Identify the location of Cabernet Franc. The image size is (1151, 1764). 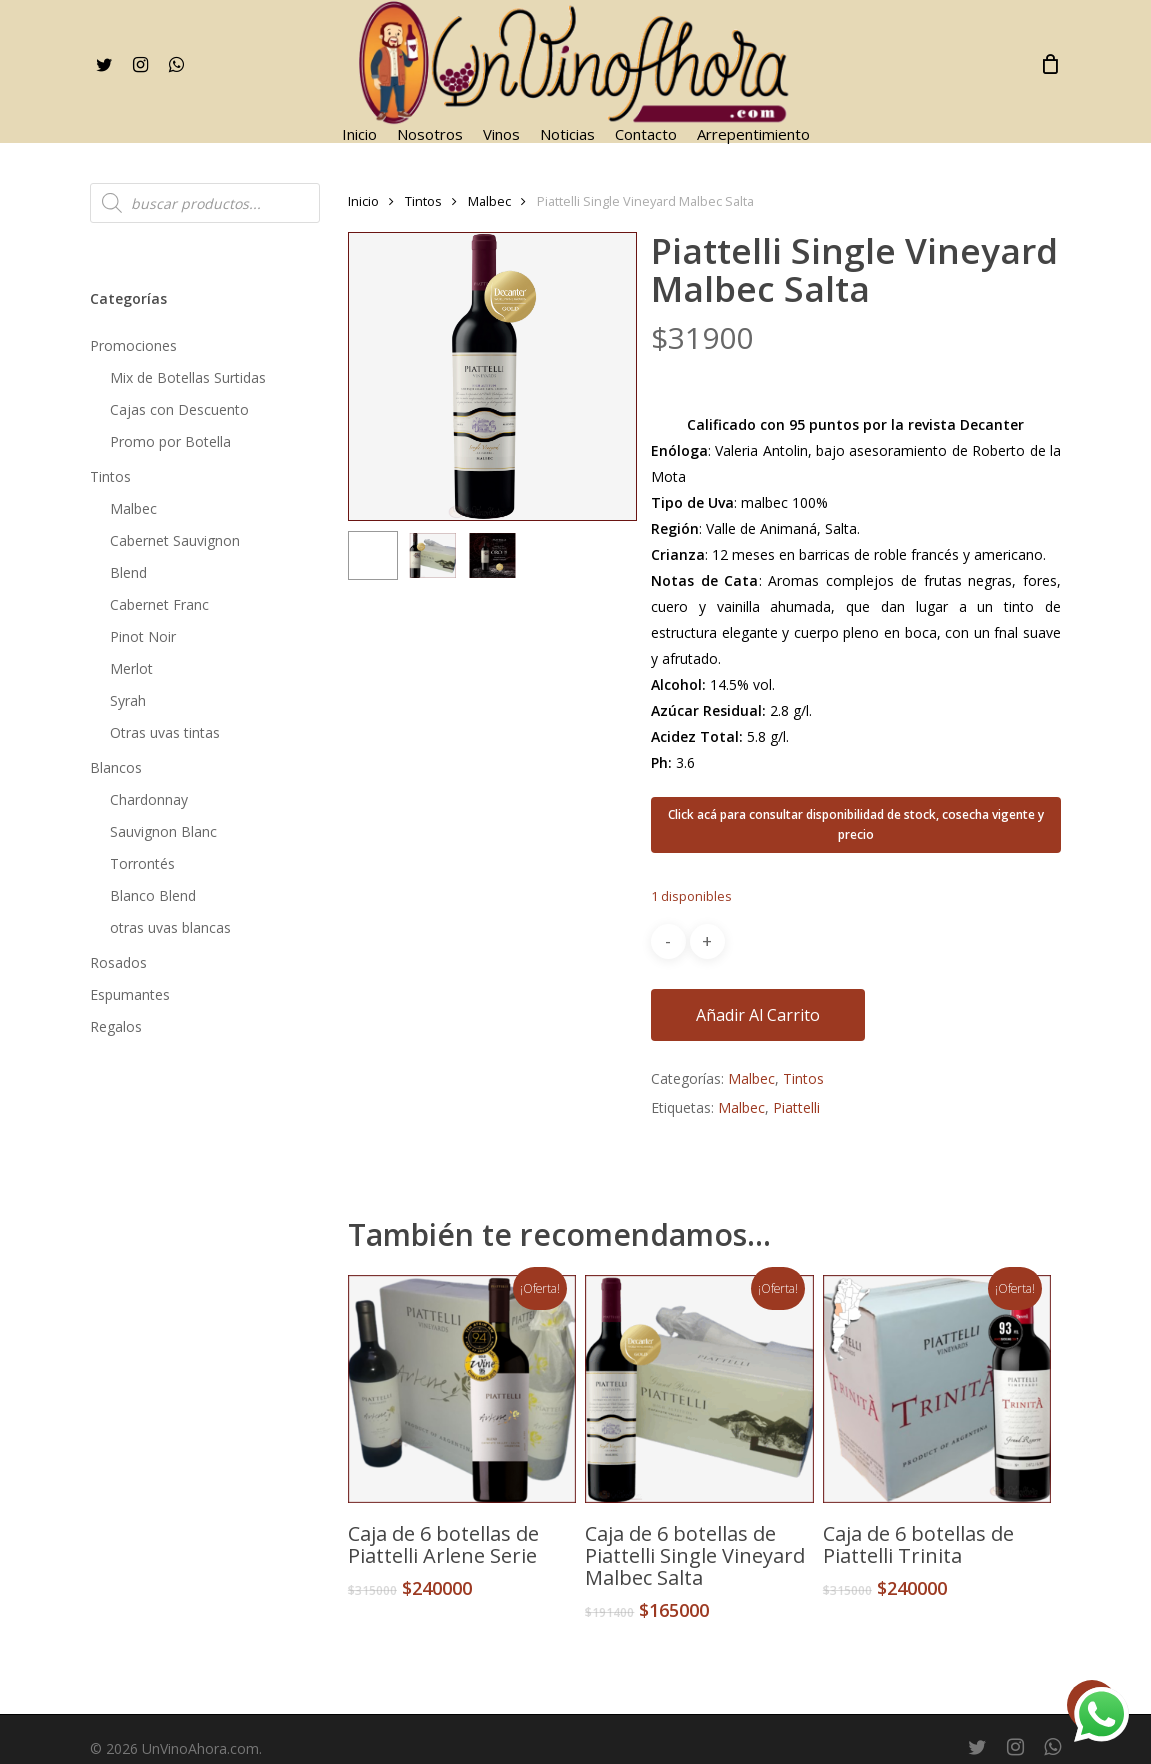
(159, 604).